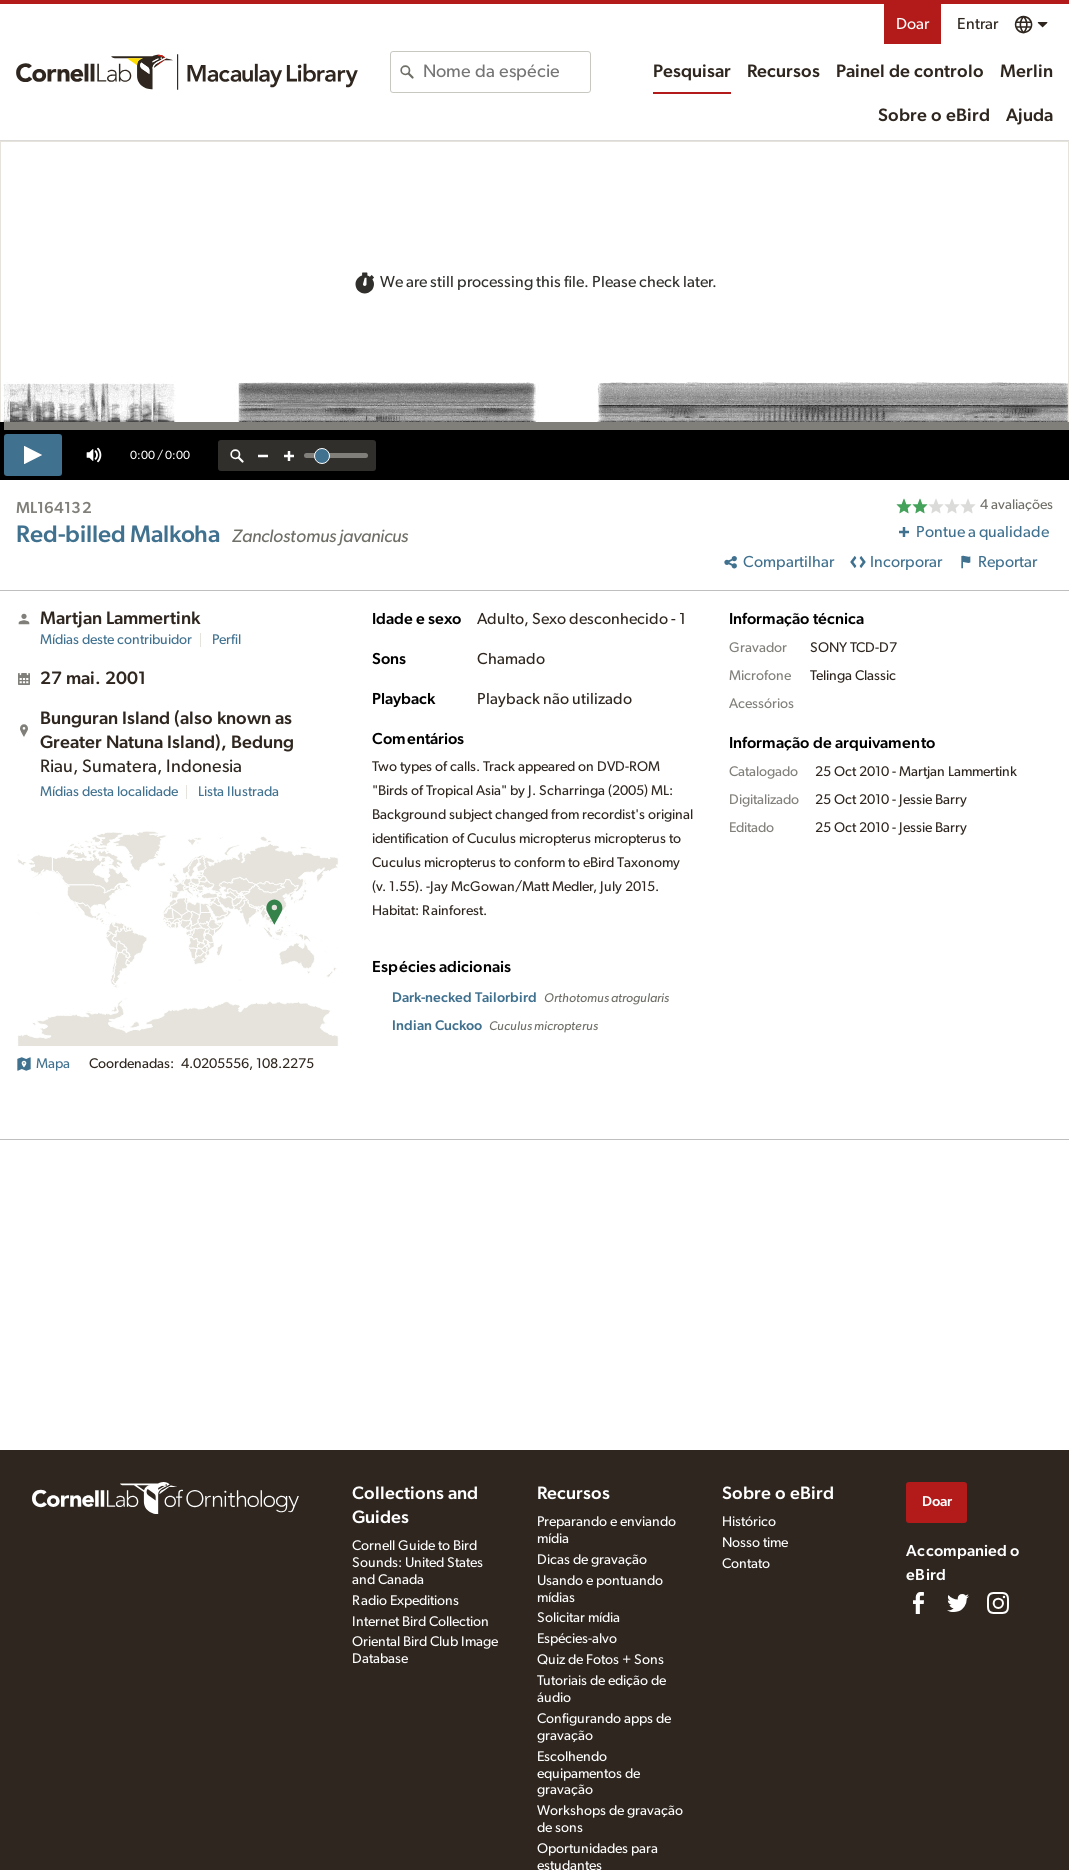 Image resolution: width=1069 pixels, height=1870 pixels. Describe the element at coordinates (600, 1660) in the screenshot. I see `Quiz de Fotos + Sons` at that location.